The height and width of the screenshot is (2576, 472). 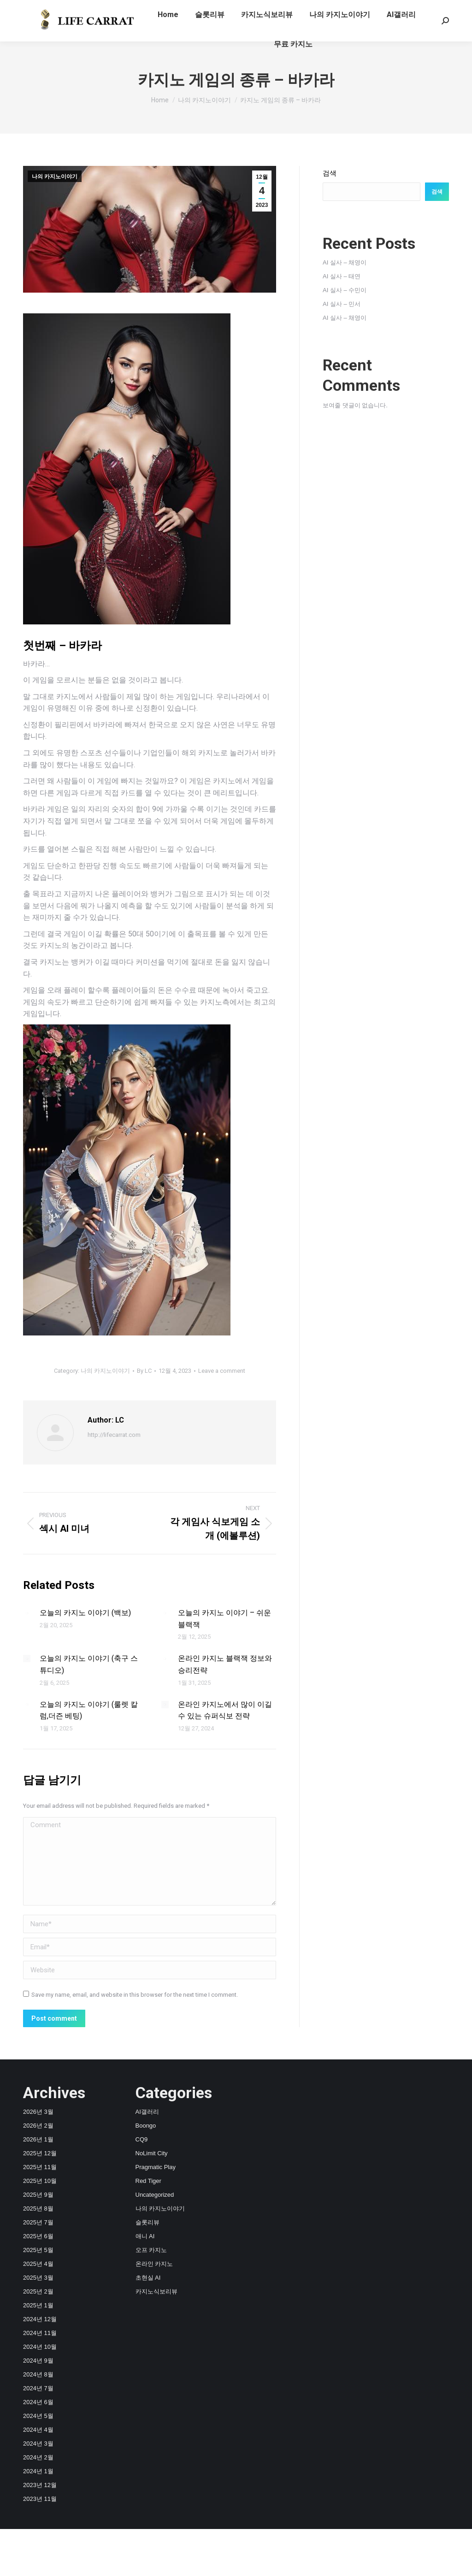 I want to click on By, so click(x=144, y=1370).